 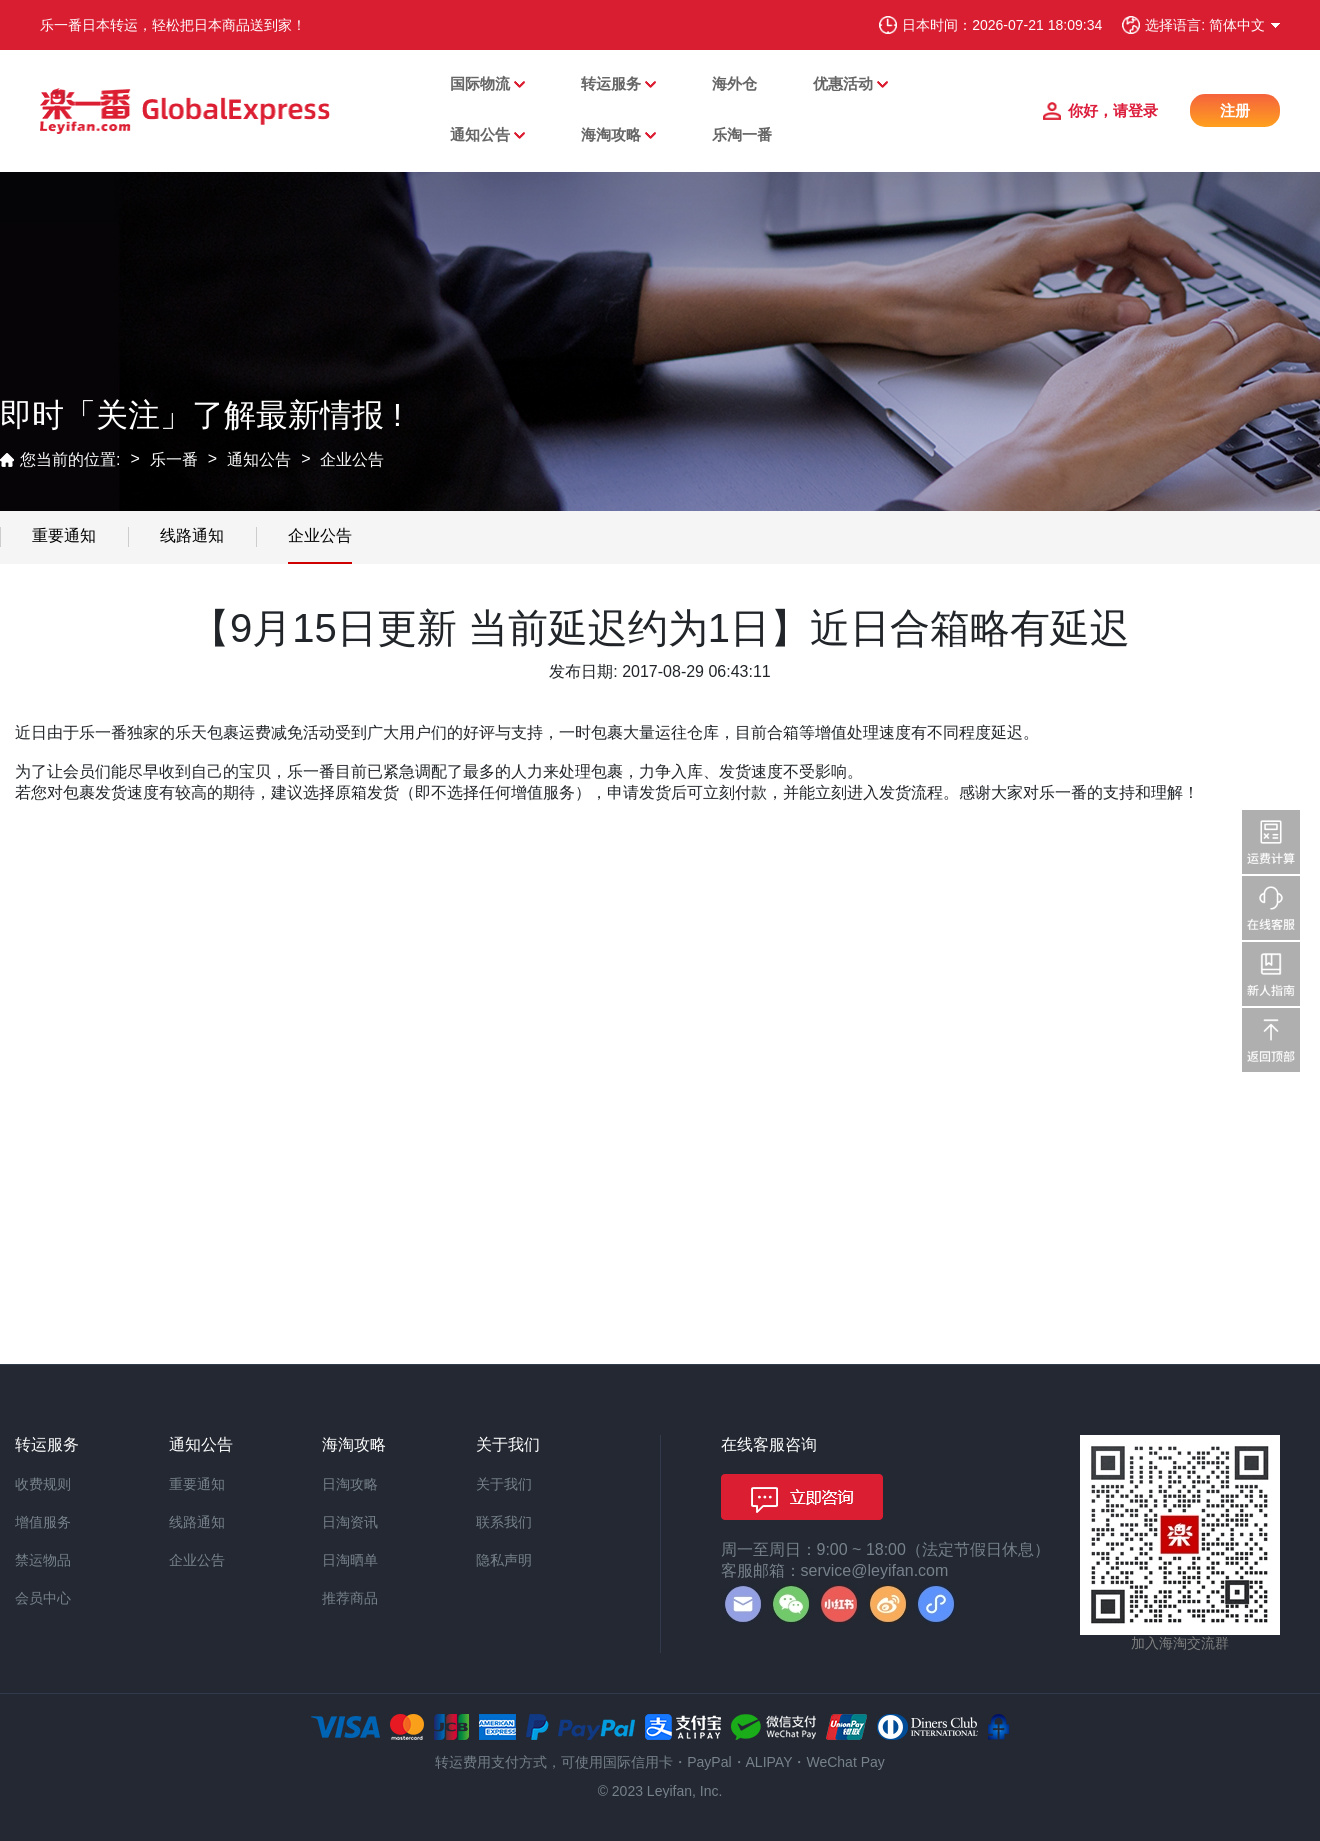 I want to click on 联系我们, so click(x=504, y=1522).